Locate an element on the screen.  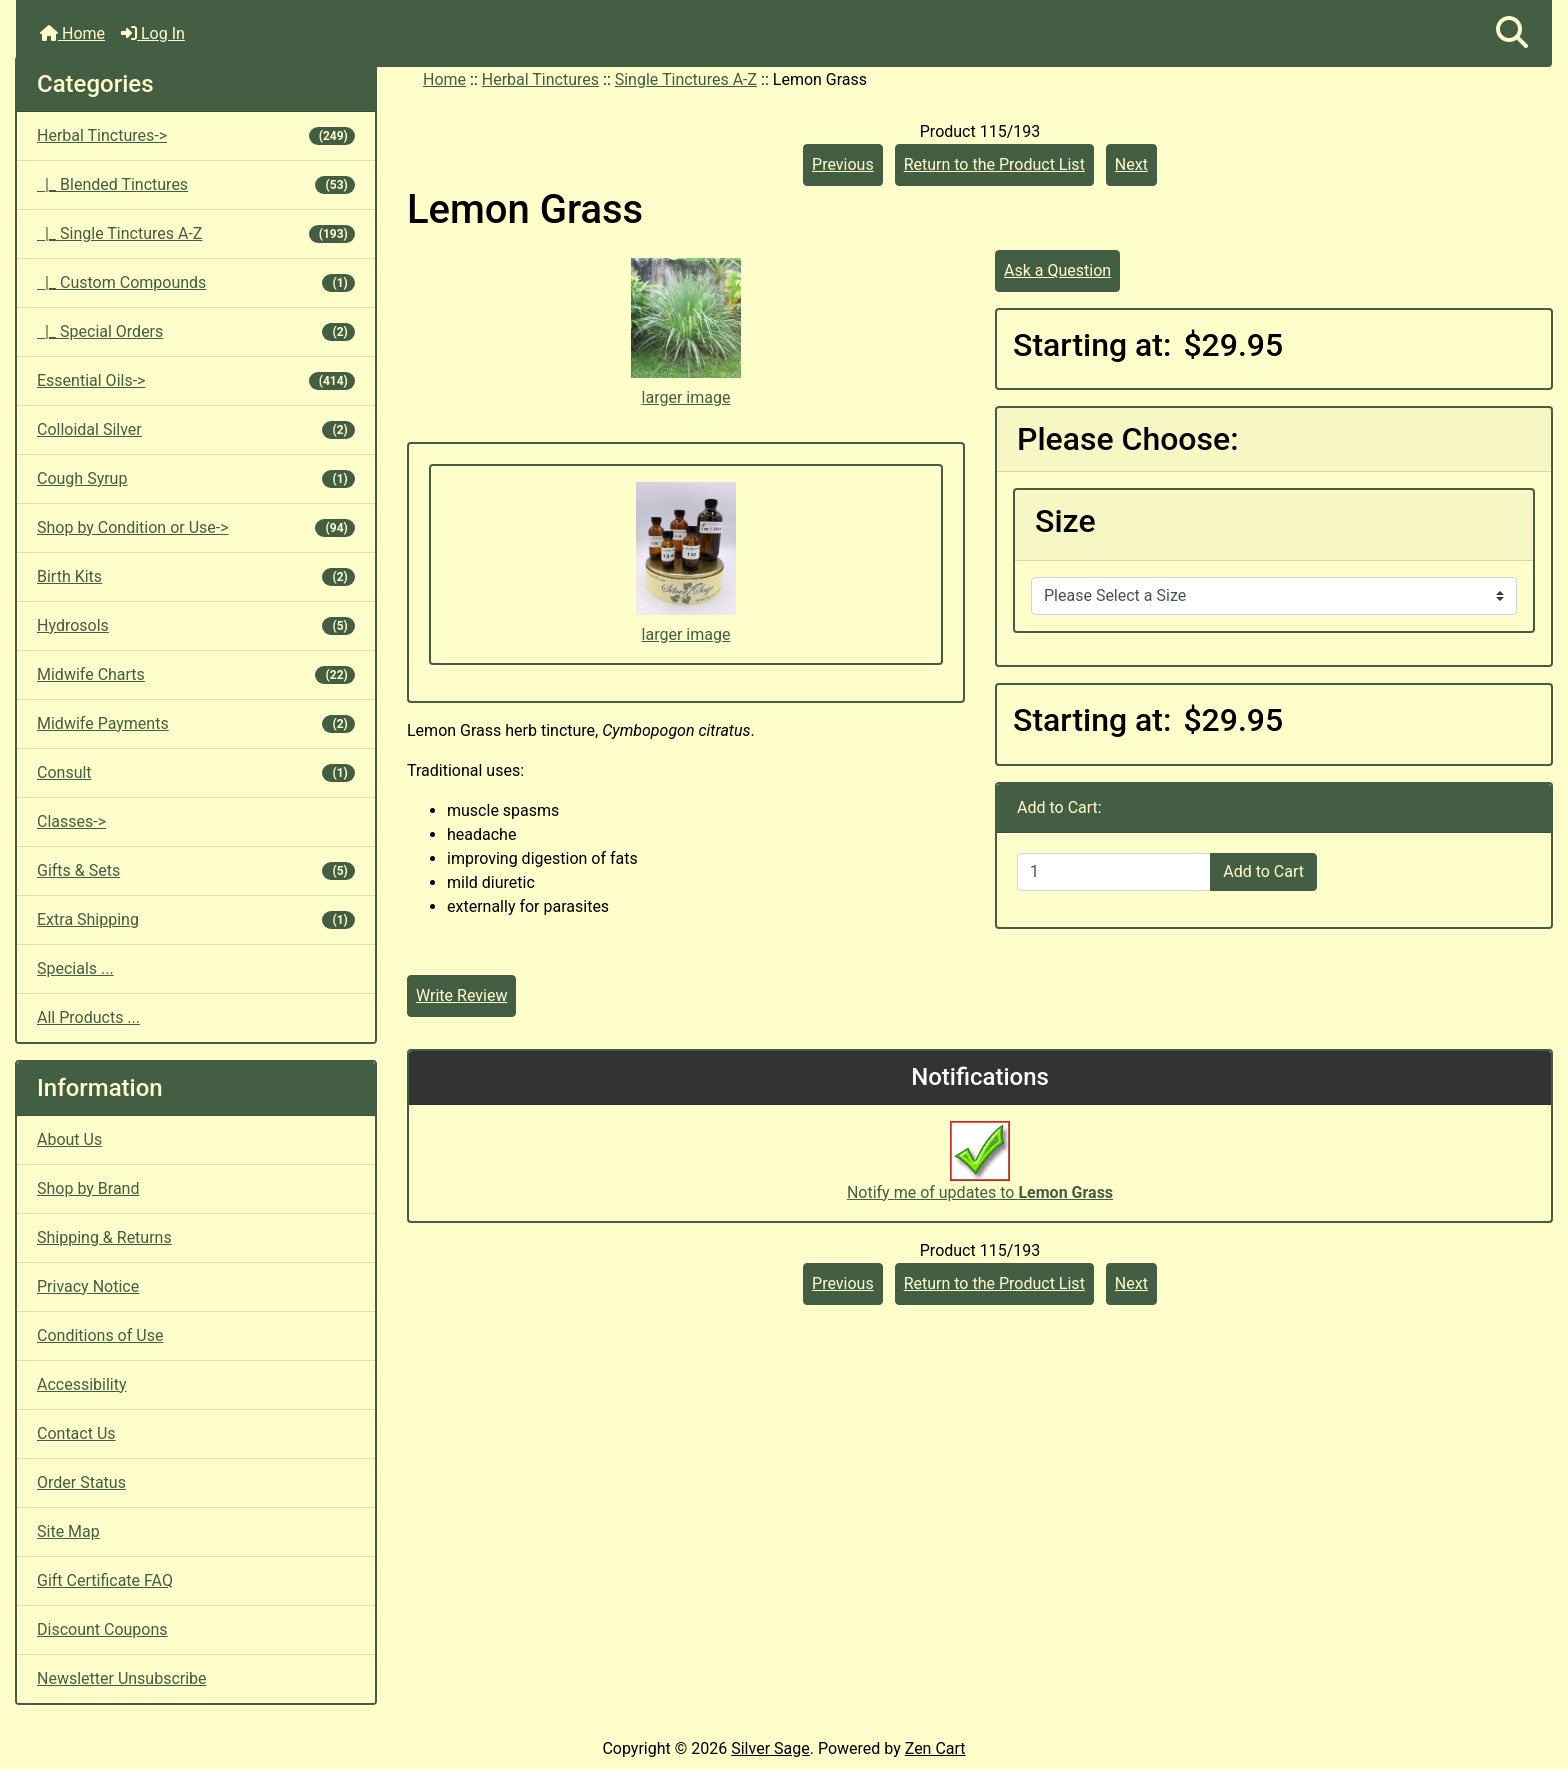
Accessibility is located at coordinates (82, 1384).